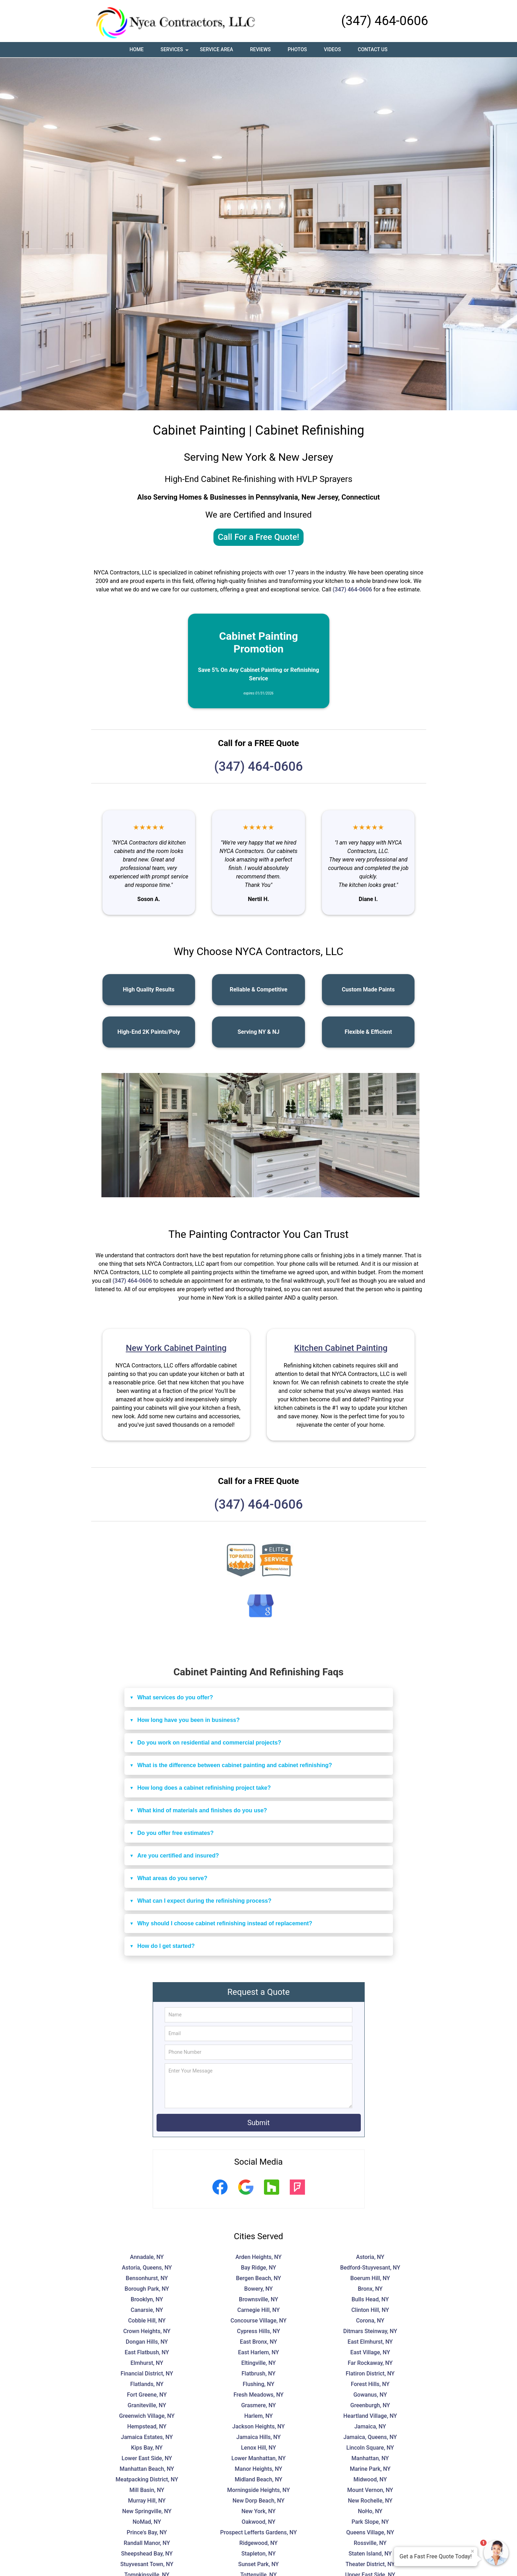 The height and width of the screenshot is (2576, 517). I want to click on Lower Manhattan, NY, so click(258, 2458).